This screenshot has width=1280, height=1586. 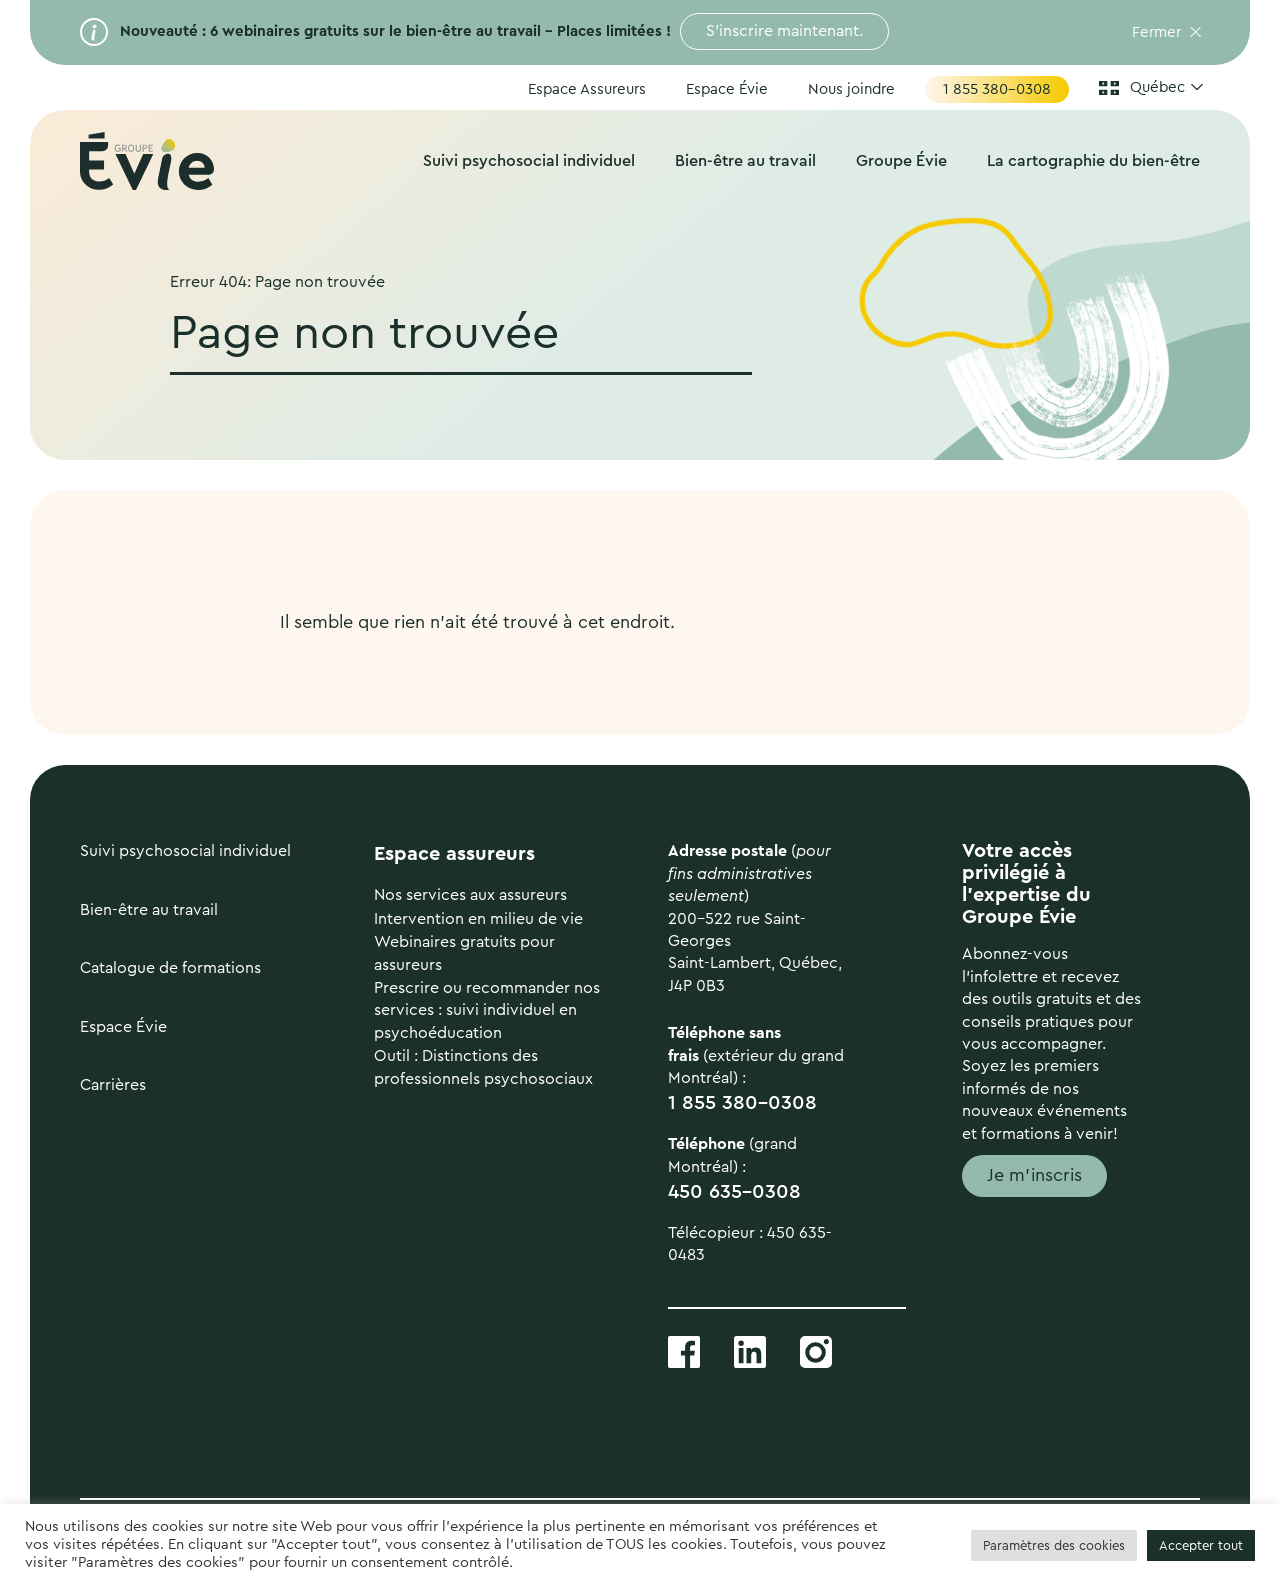 I want to click on Nos services aux assureurs, so click(x=470, y=895).